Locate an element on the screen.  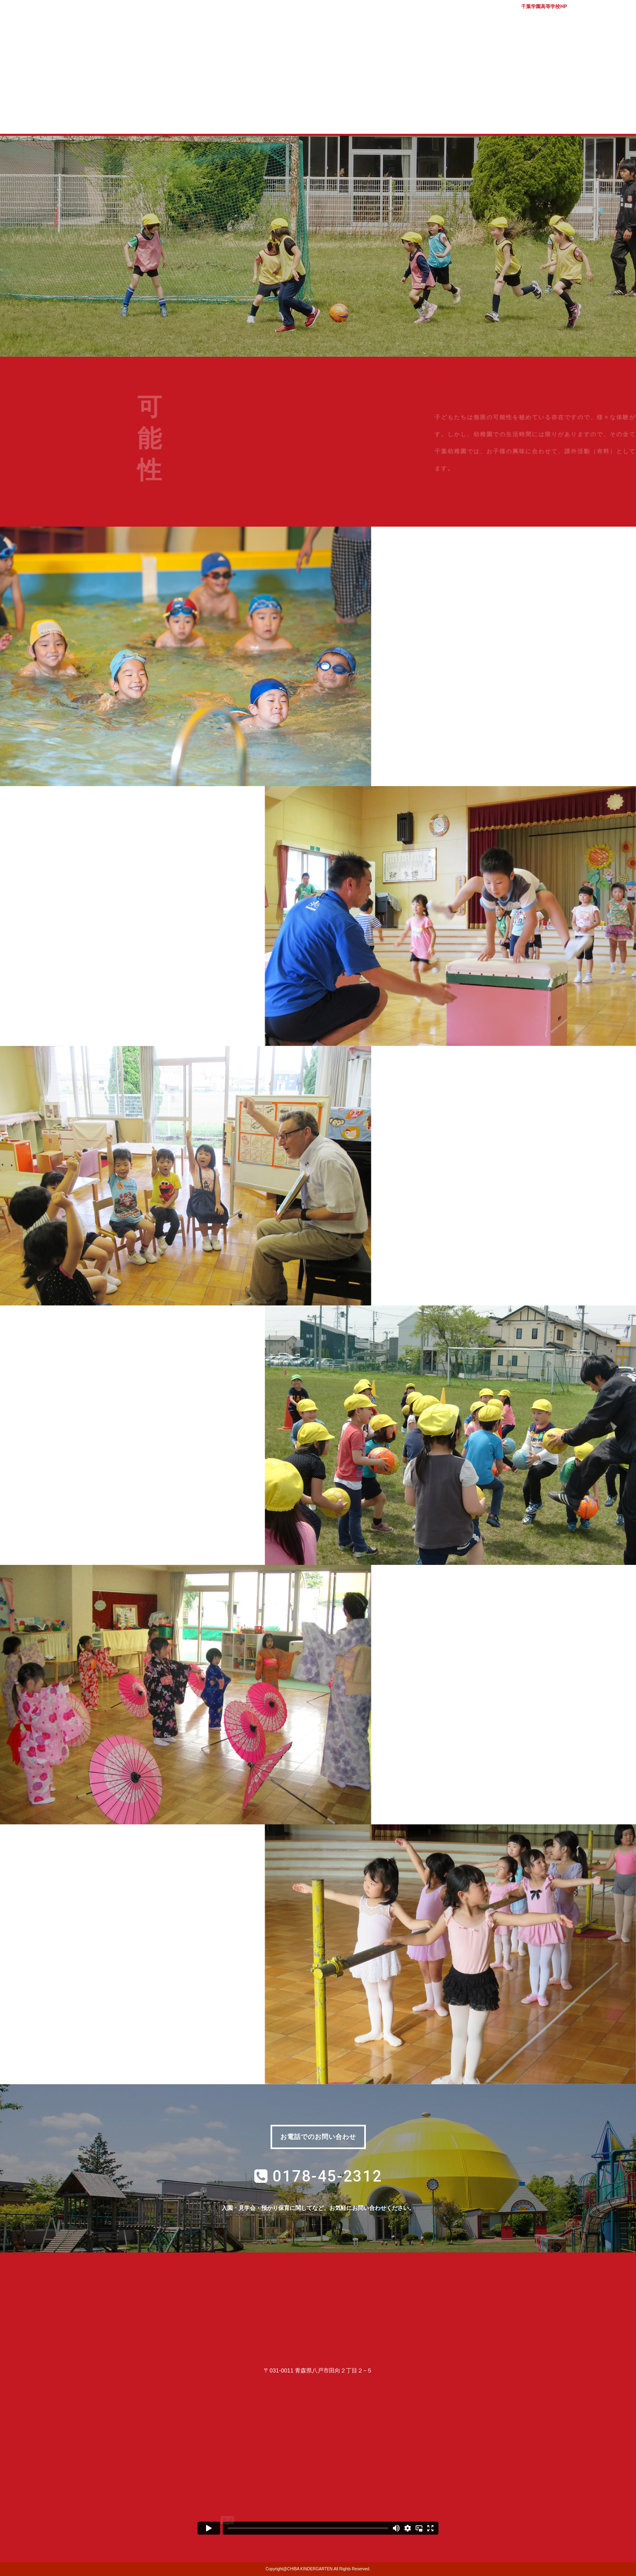
バスマップ is located at coordinates (589, 16).